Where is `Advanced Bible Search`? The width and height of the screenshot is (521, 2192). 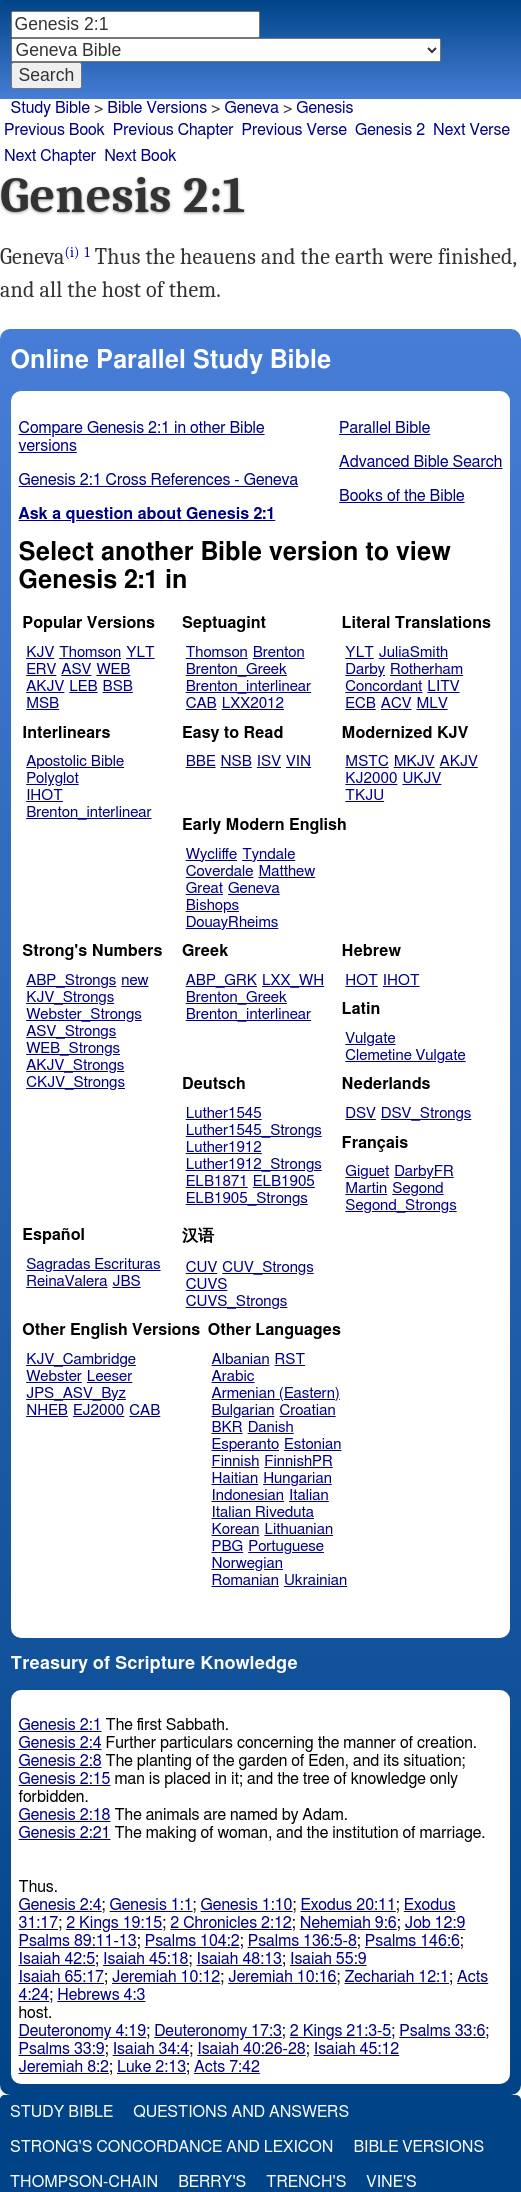
Advanced Bible Search is located at coordinates (420, 462).